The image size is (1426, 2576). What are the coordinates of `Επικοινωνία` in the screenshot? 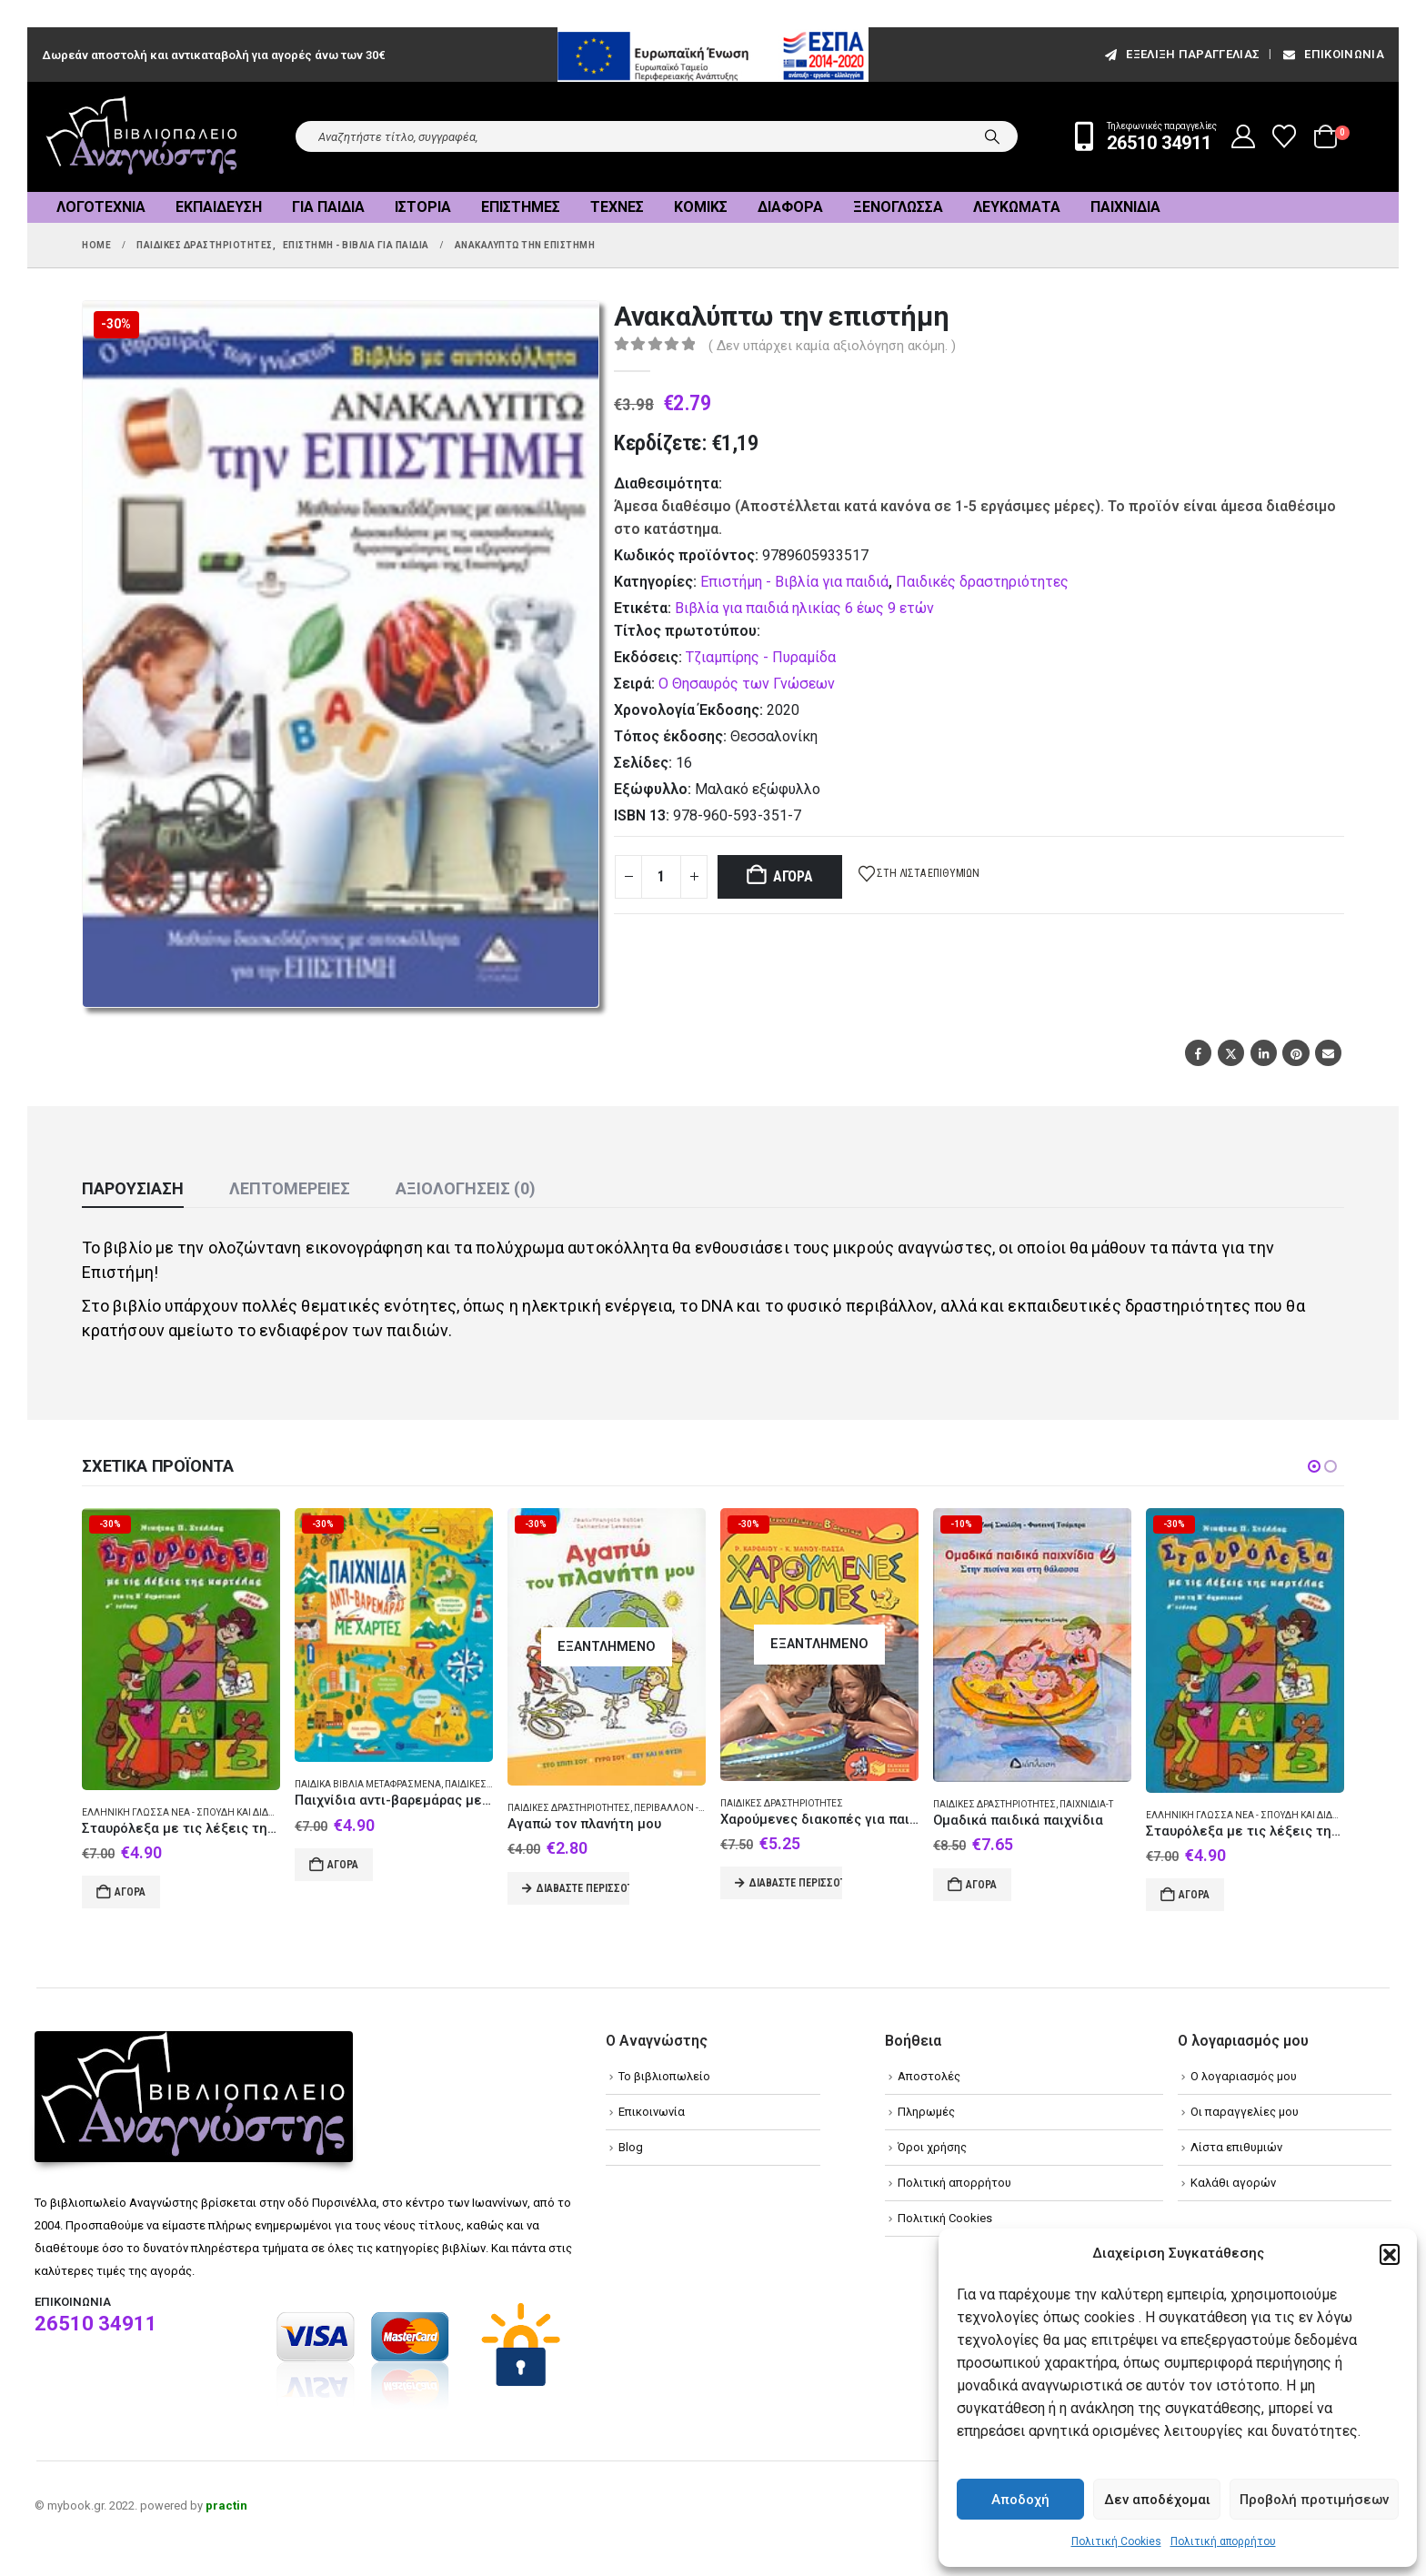 It's located at (1332, 54).